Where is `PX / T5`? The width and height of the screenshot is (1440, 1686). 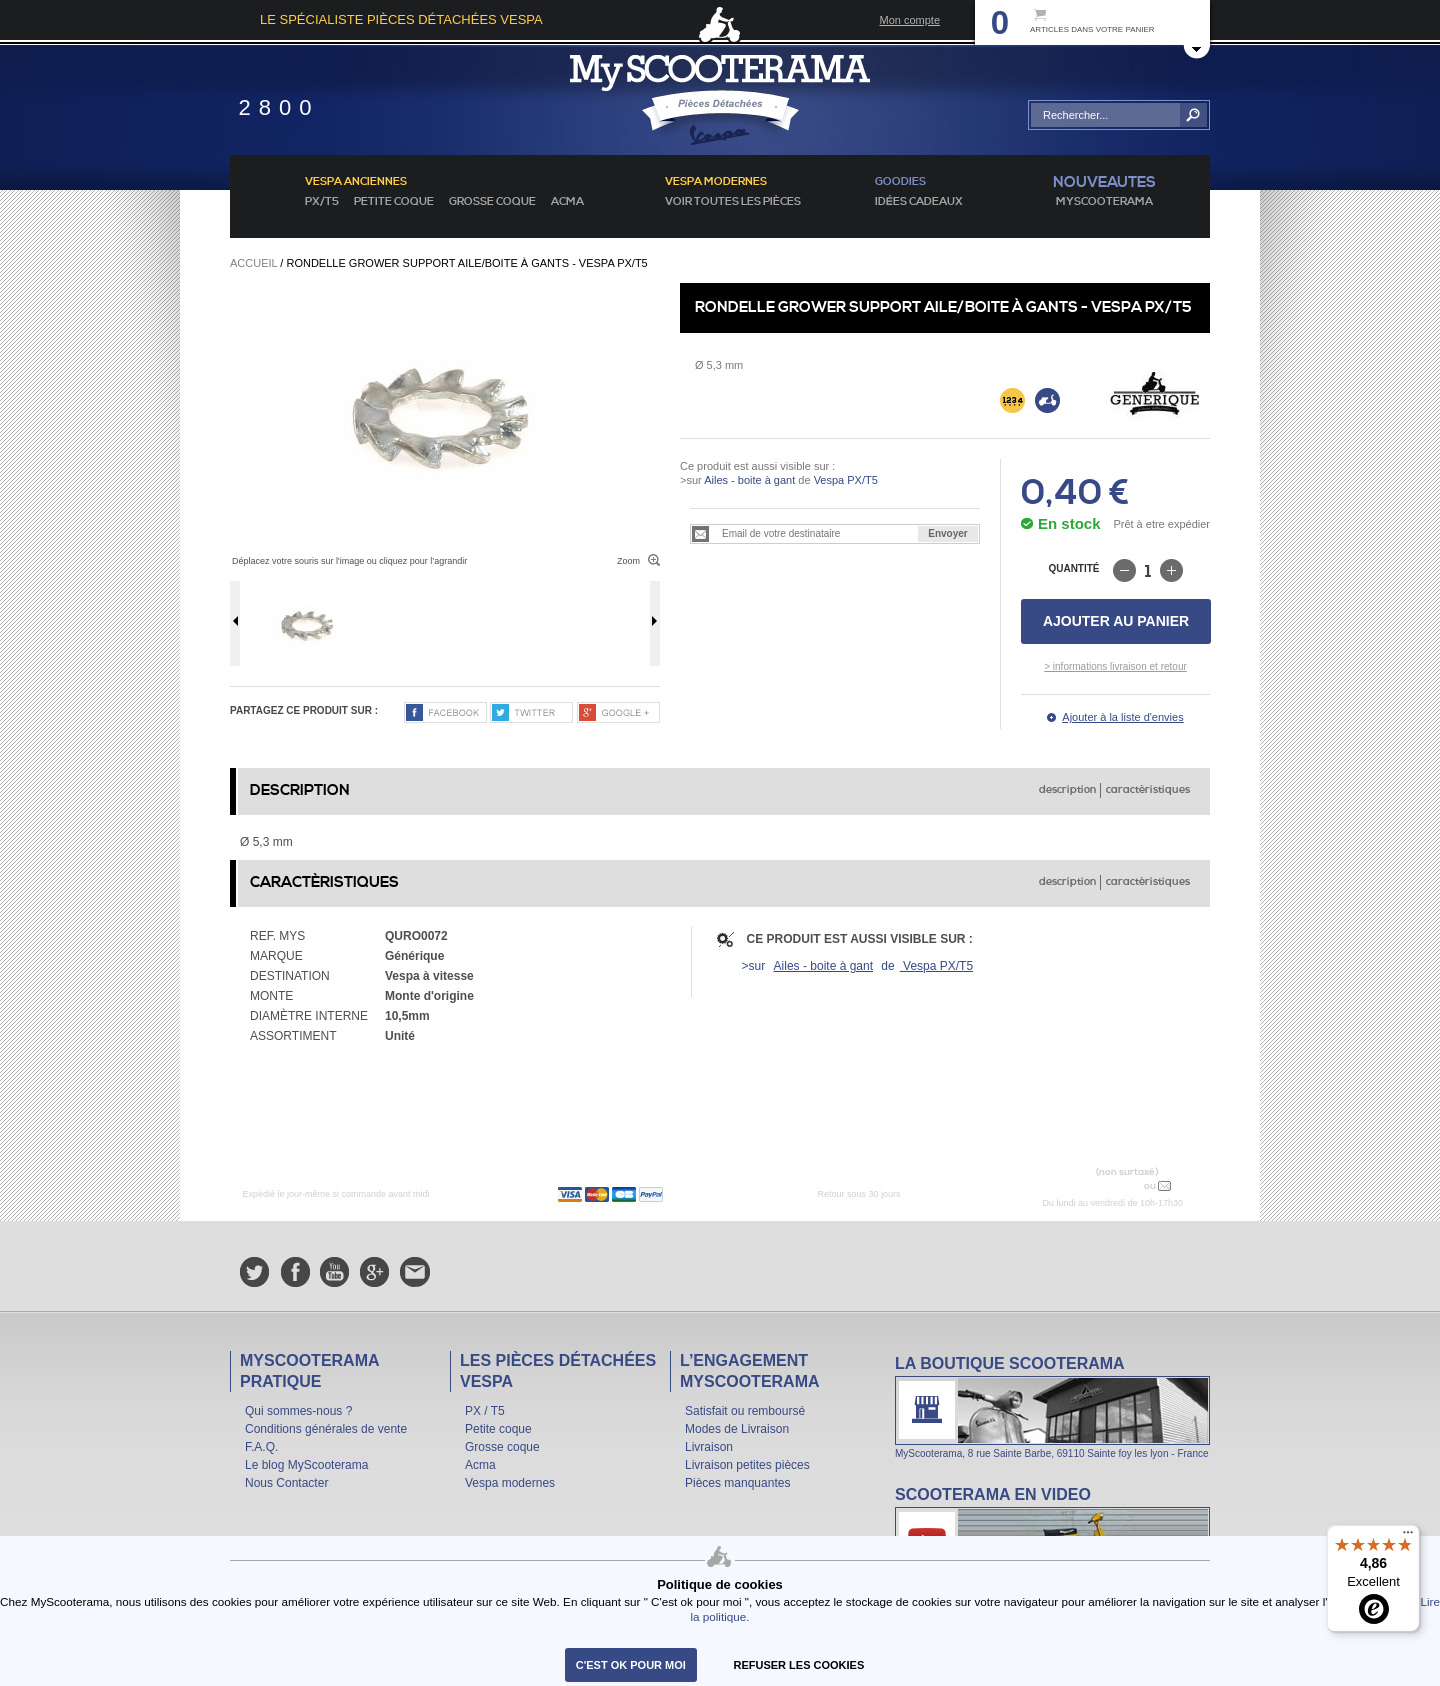 PX / T5 is located at coordinates (485, 1411).